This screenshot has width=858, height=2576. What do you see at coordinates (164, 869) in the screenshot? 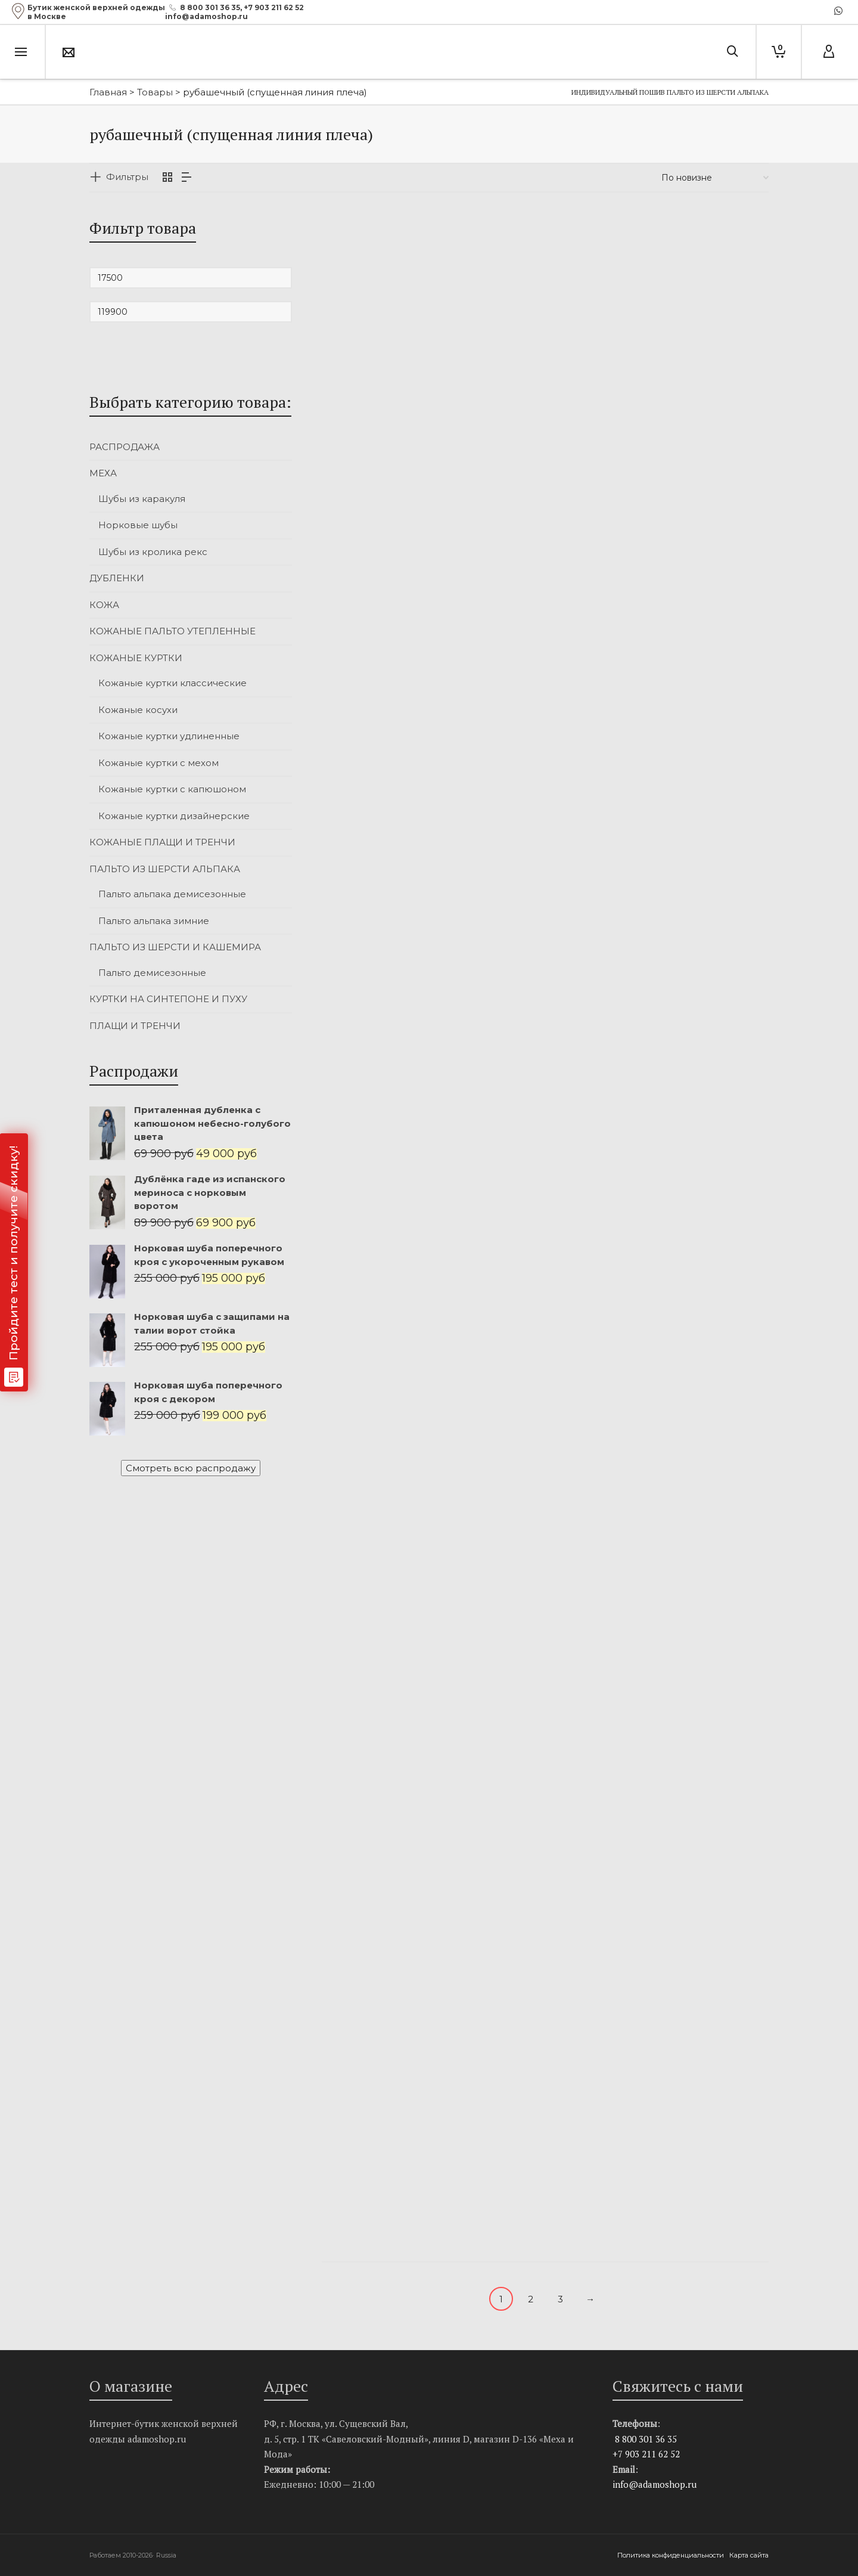
I see `ПАЛЬТО ИЗ ШЕРСТИ АЛЬПАКА` at bounding box center [164, 869].